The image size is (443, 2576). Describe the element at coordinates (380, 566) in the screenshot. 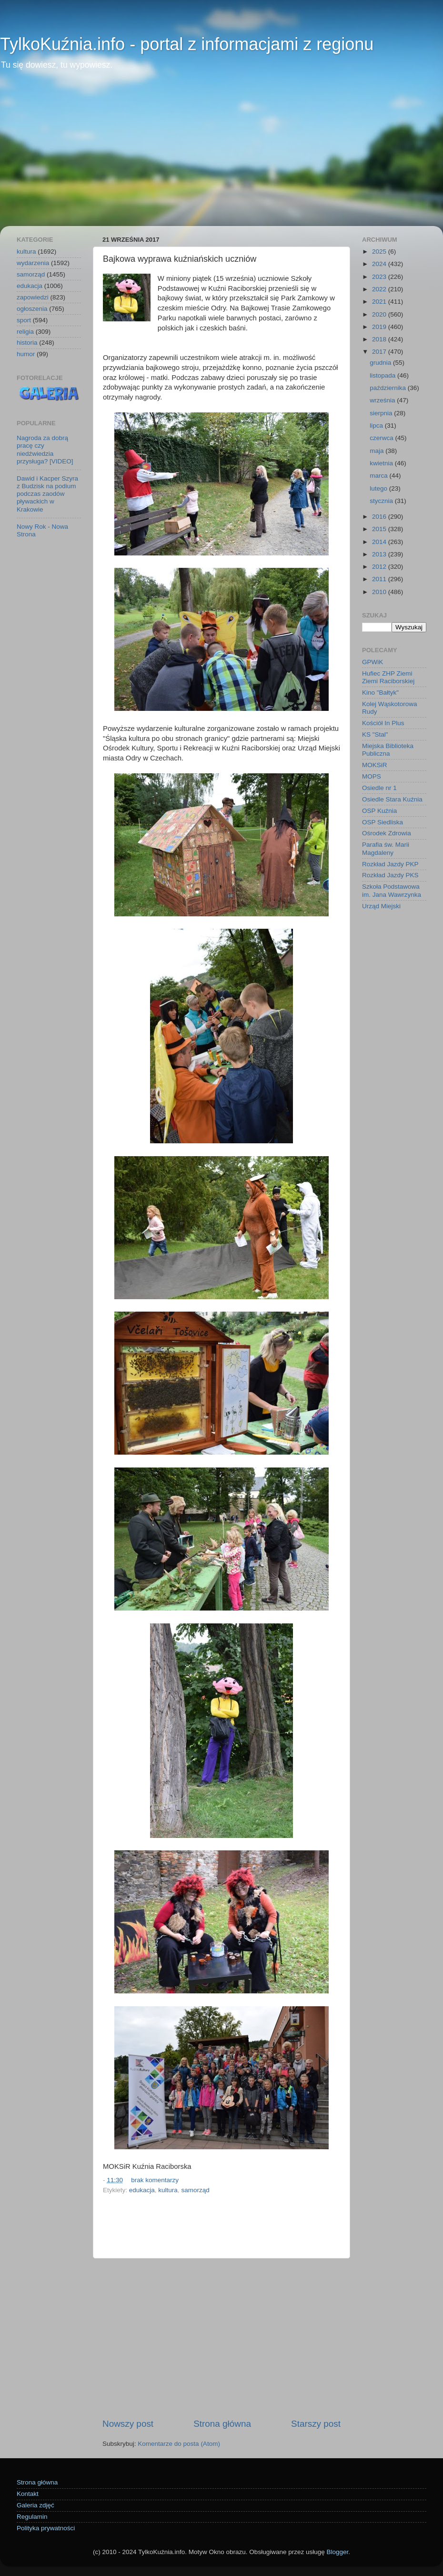

I see `2012` at that location.